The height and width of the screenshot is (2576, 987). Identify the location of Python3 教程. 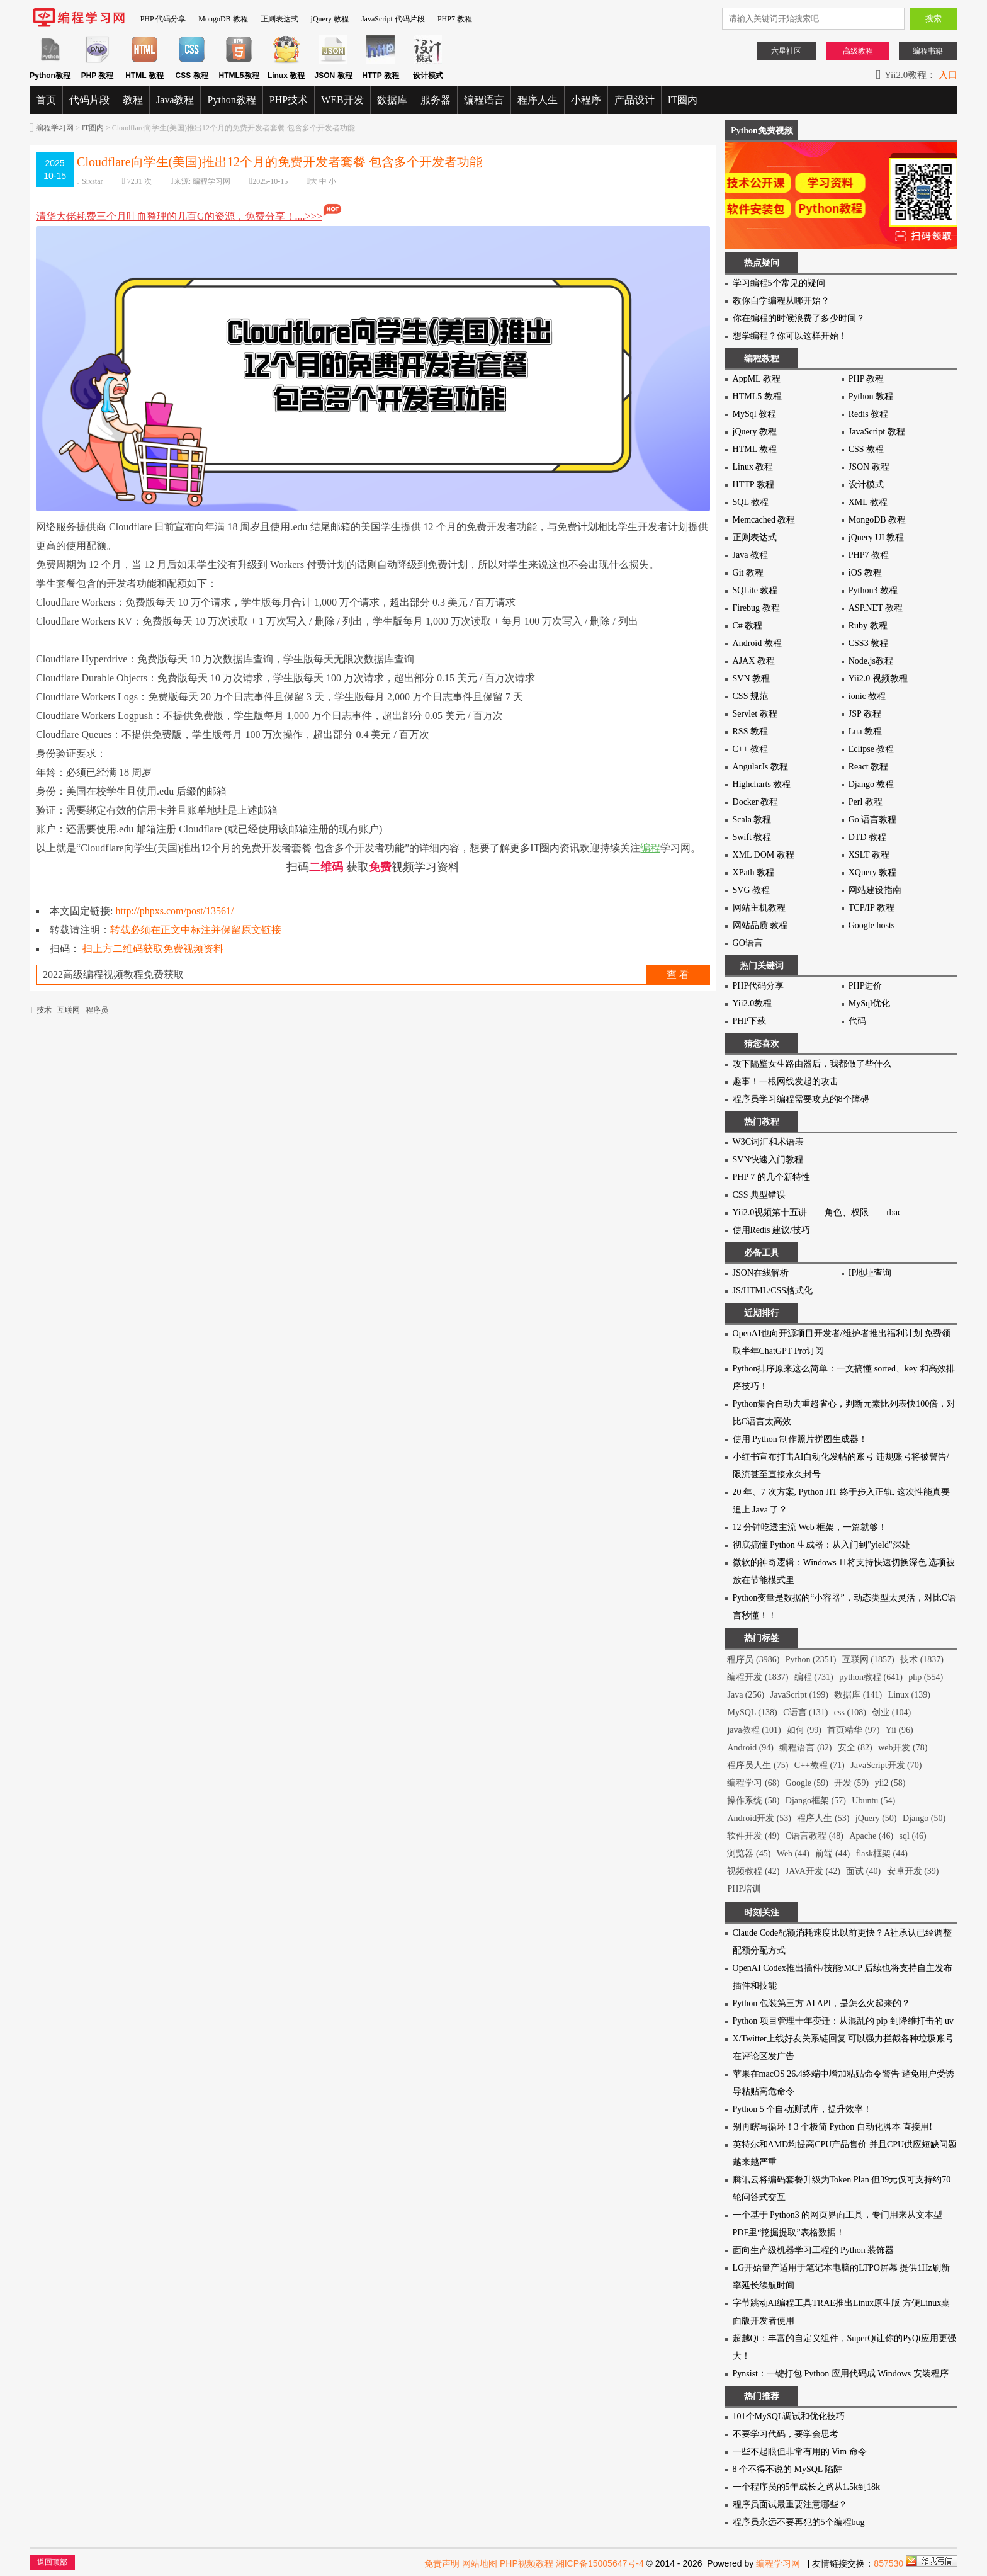
(873, 590).